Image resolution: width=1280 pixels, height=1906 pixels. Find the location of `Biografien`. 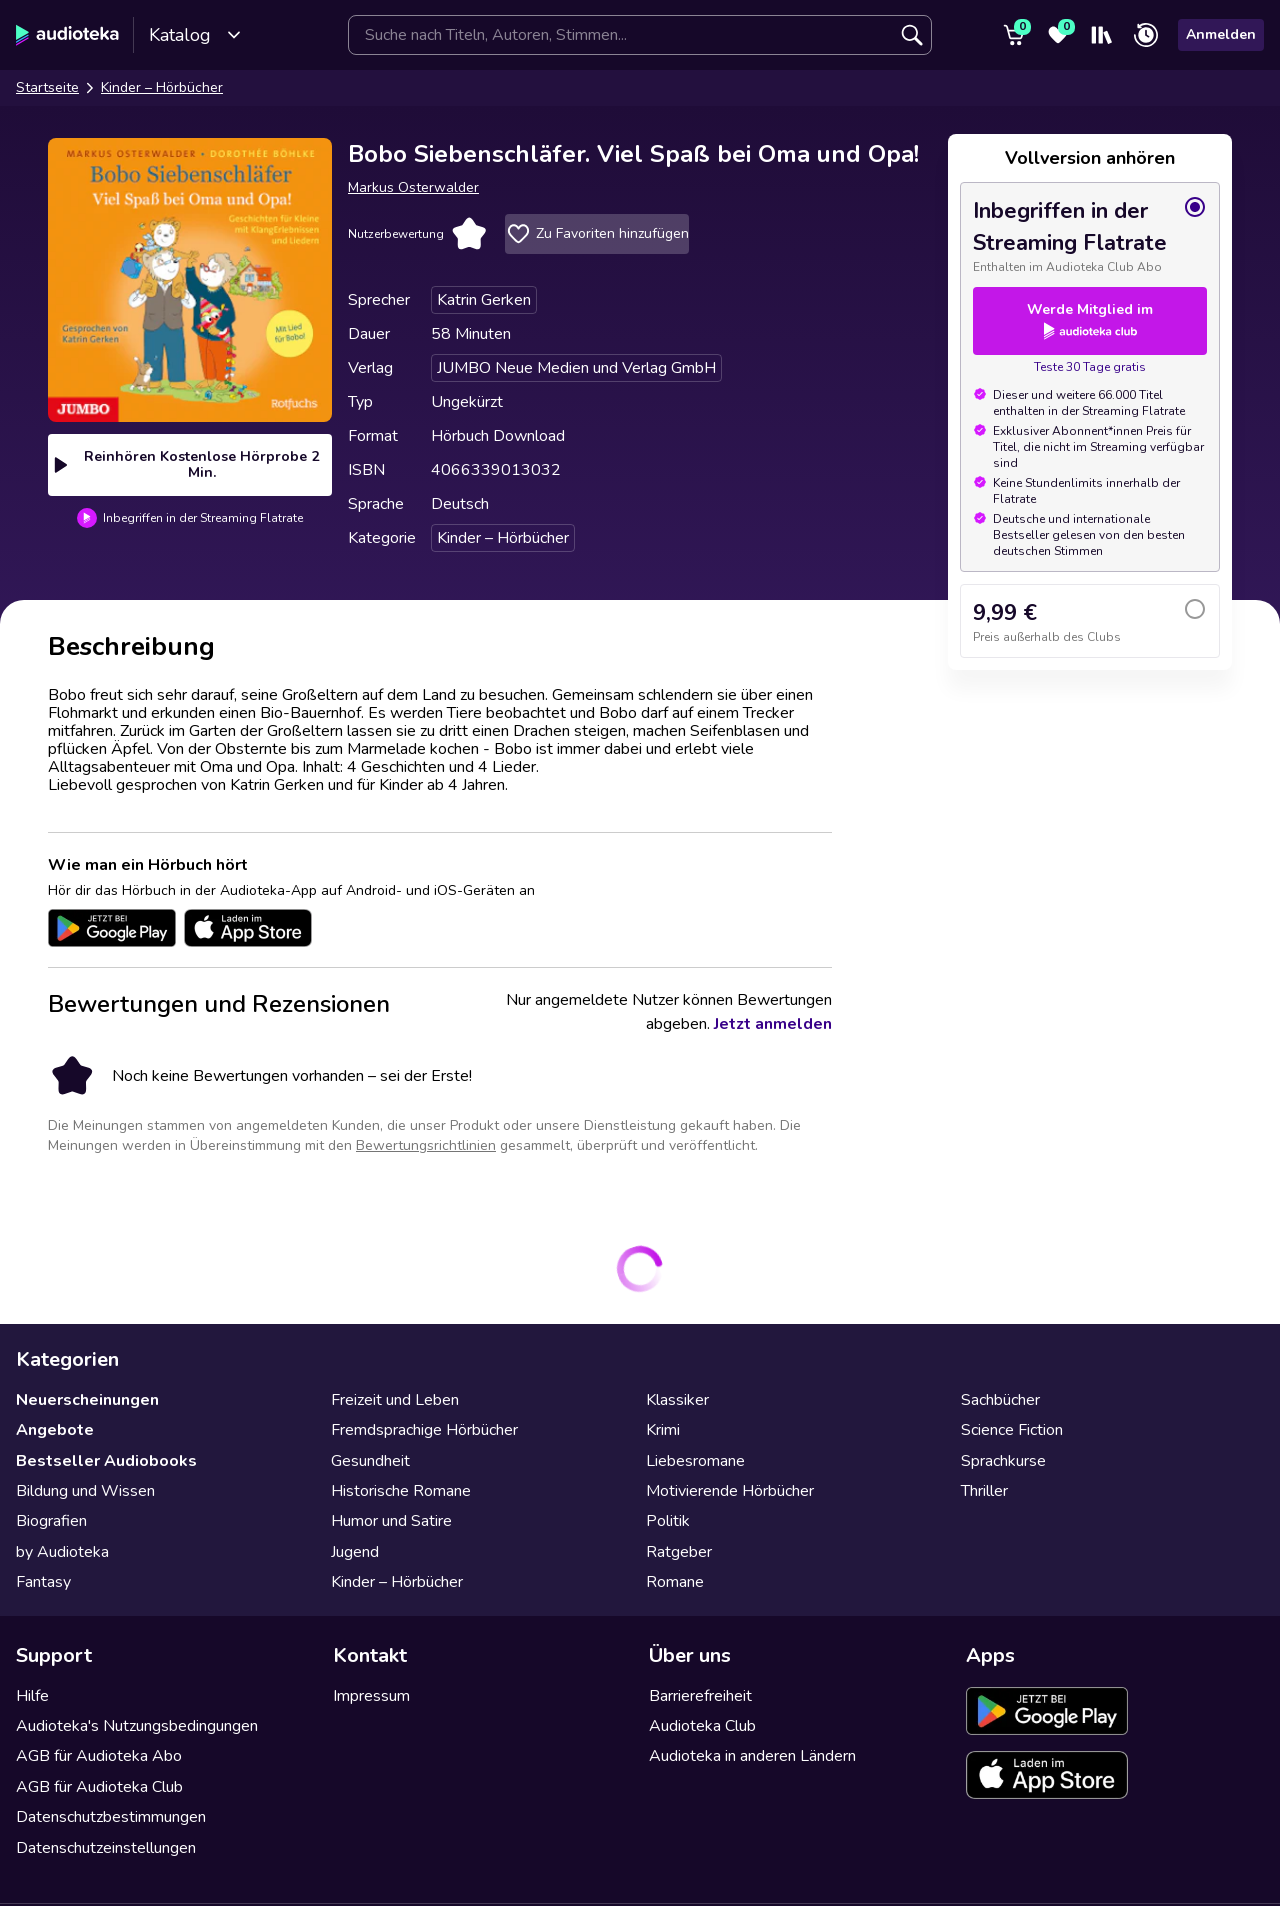

Biografien is located at coordinates (51, 1521).